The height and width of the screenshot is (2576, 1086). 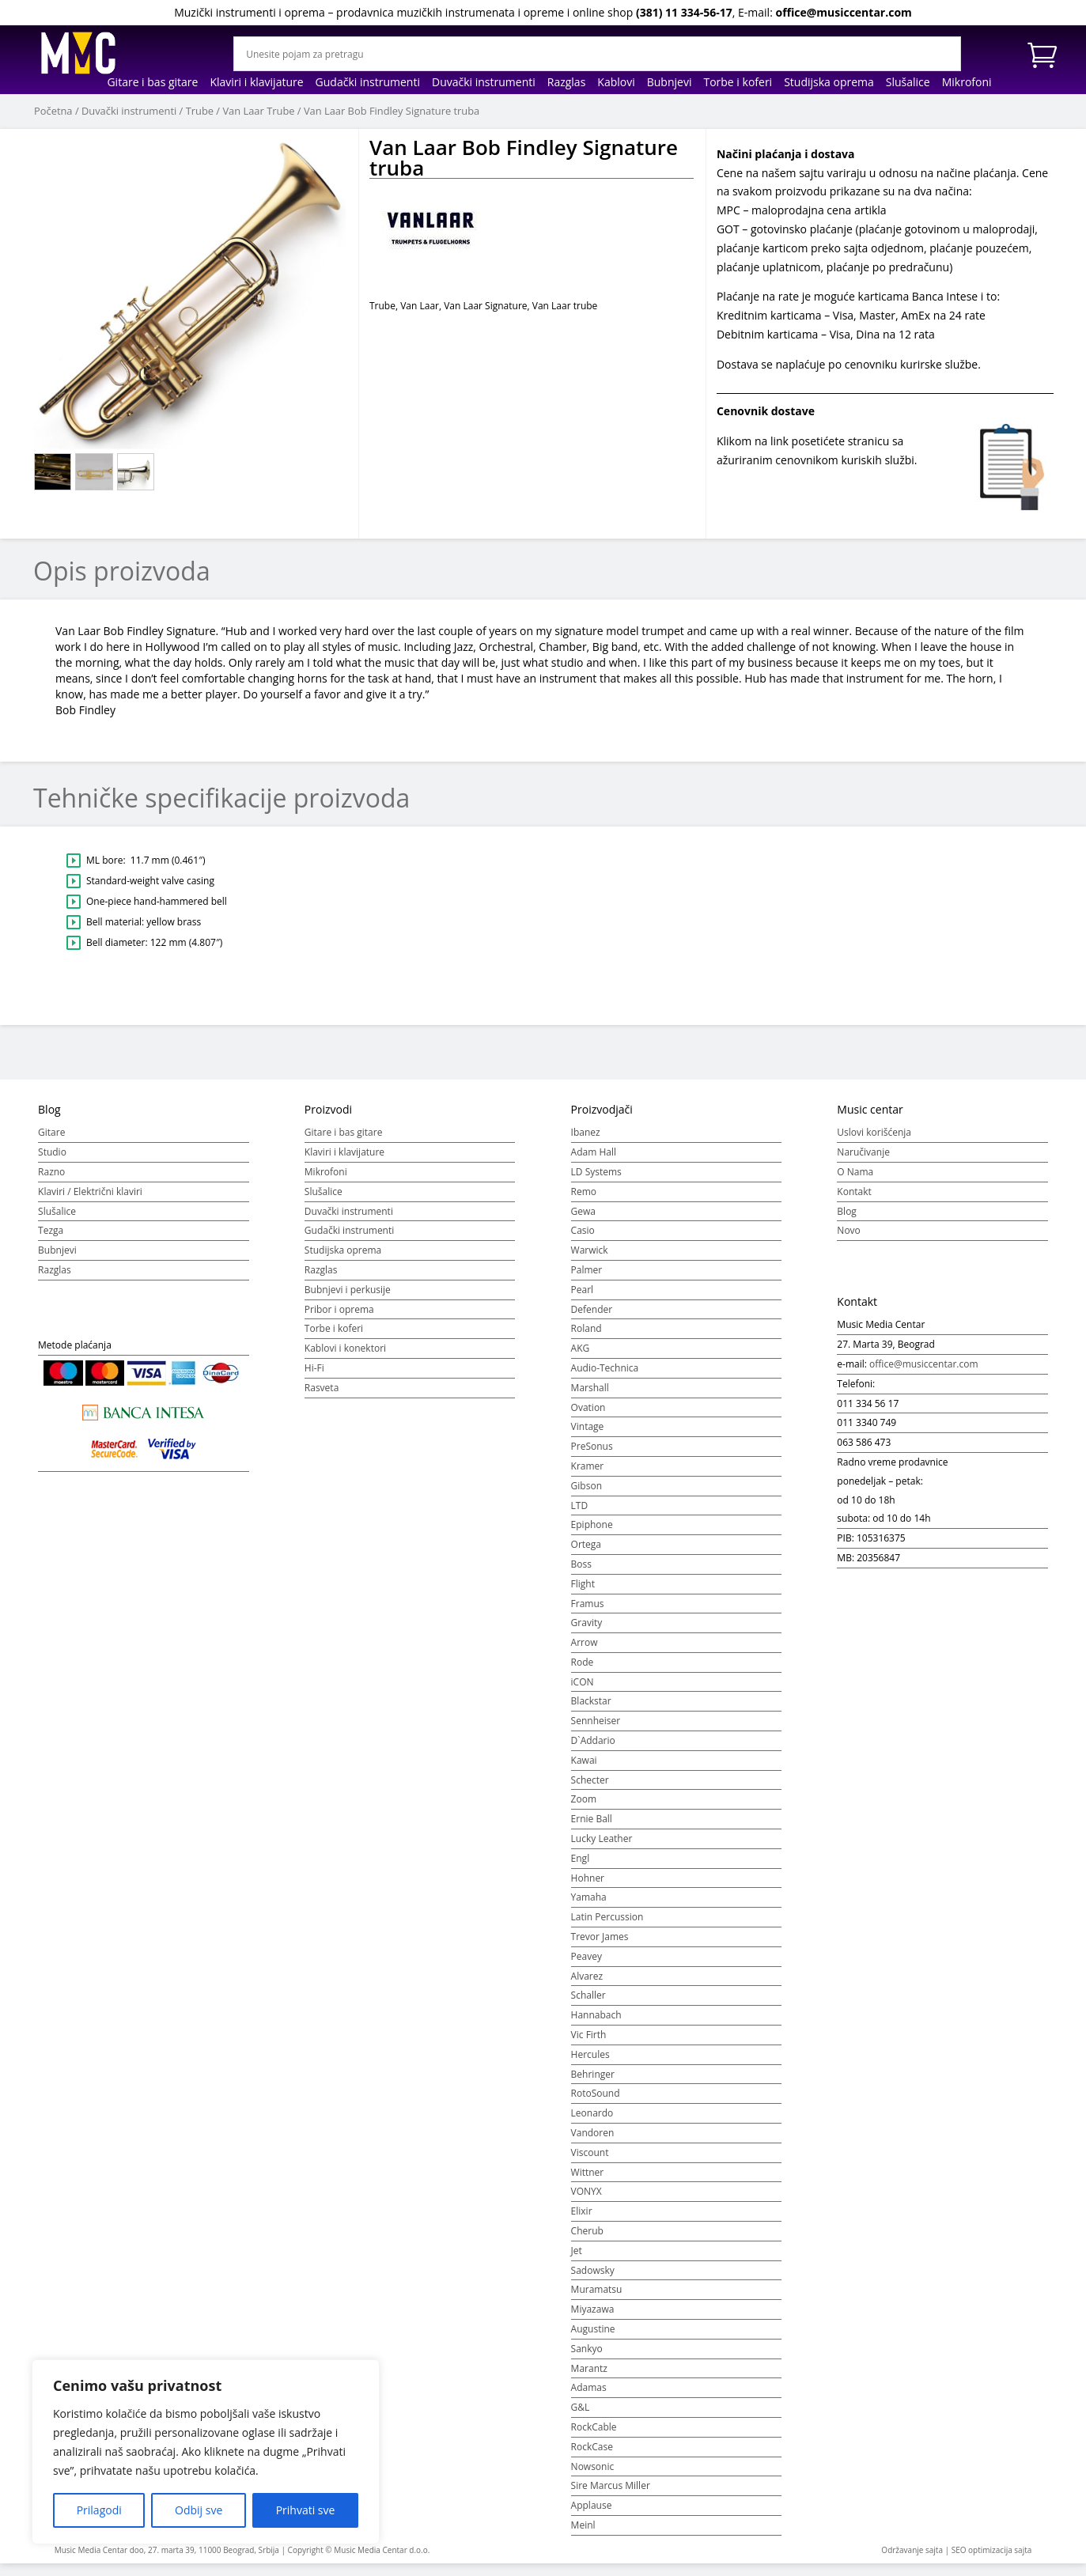 What do you see at coordinates (586, 1494) in the screenshot?
I see `Gibson` at bounding box center [586, 1494].